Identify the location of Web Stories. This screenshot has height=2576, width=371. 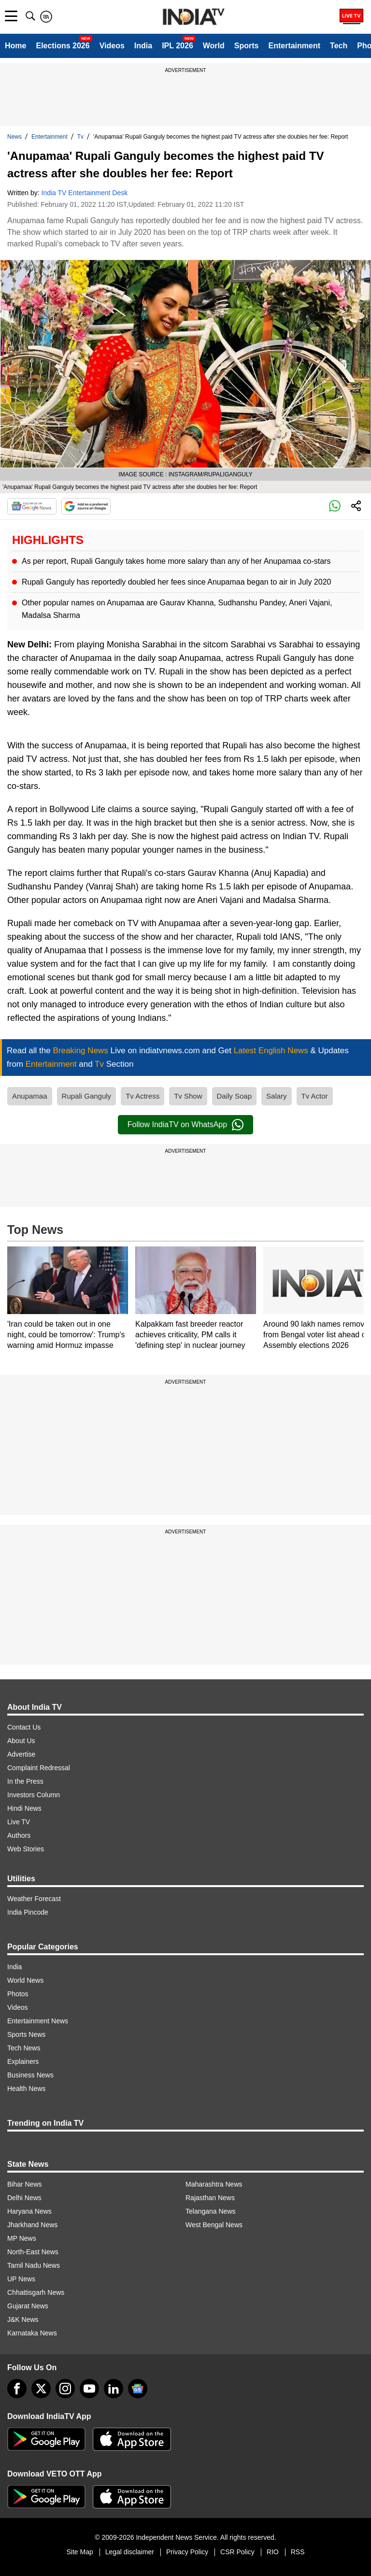
(25, 1849).